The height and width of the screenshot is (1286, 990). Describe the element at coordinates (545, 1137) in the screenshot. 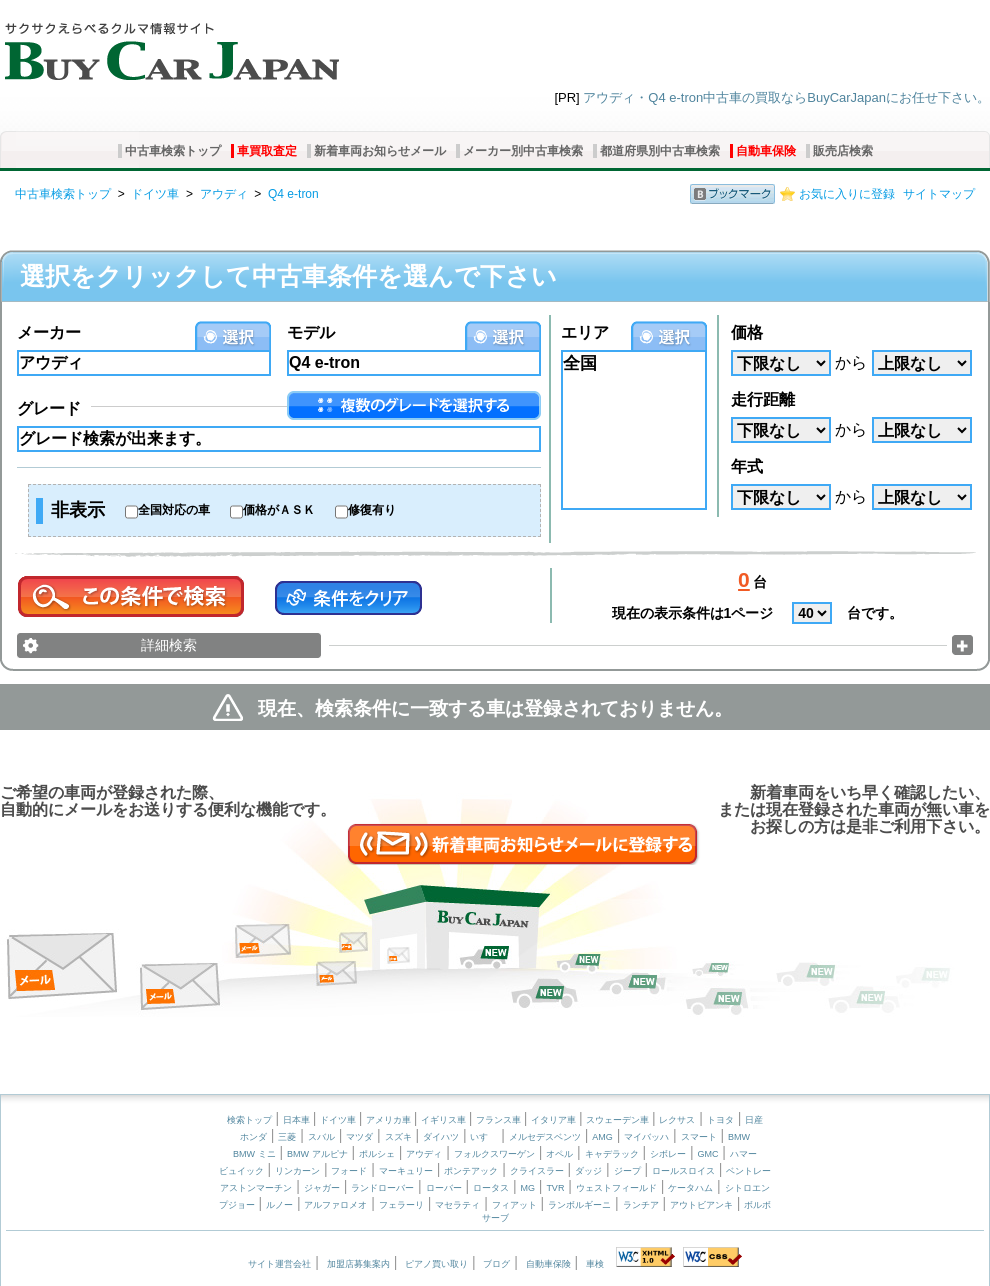

I see `メルセデスベンツ` at that location.